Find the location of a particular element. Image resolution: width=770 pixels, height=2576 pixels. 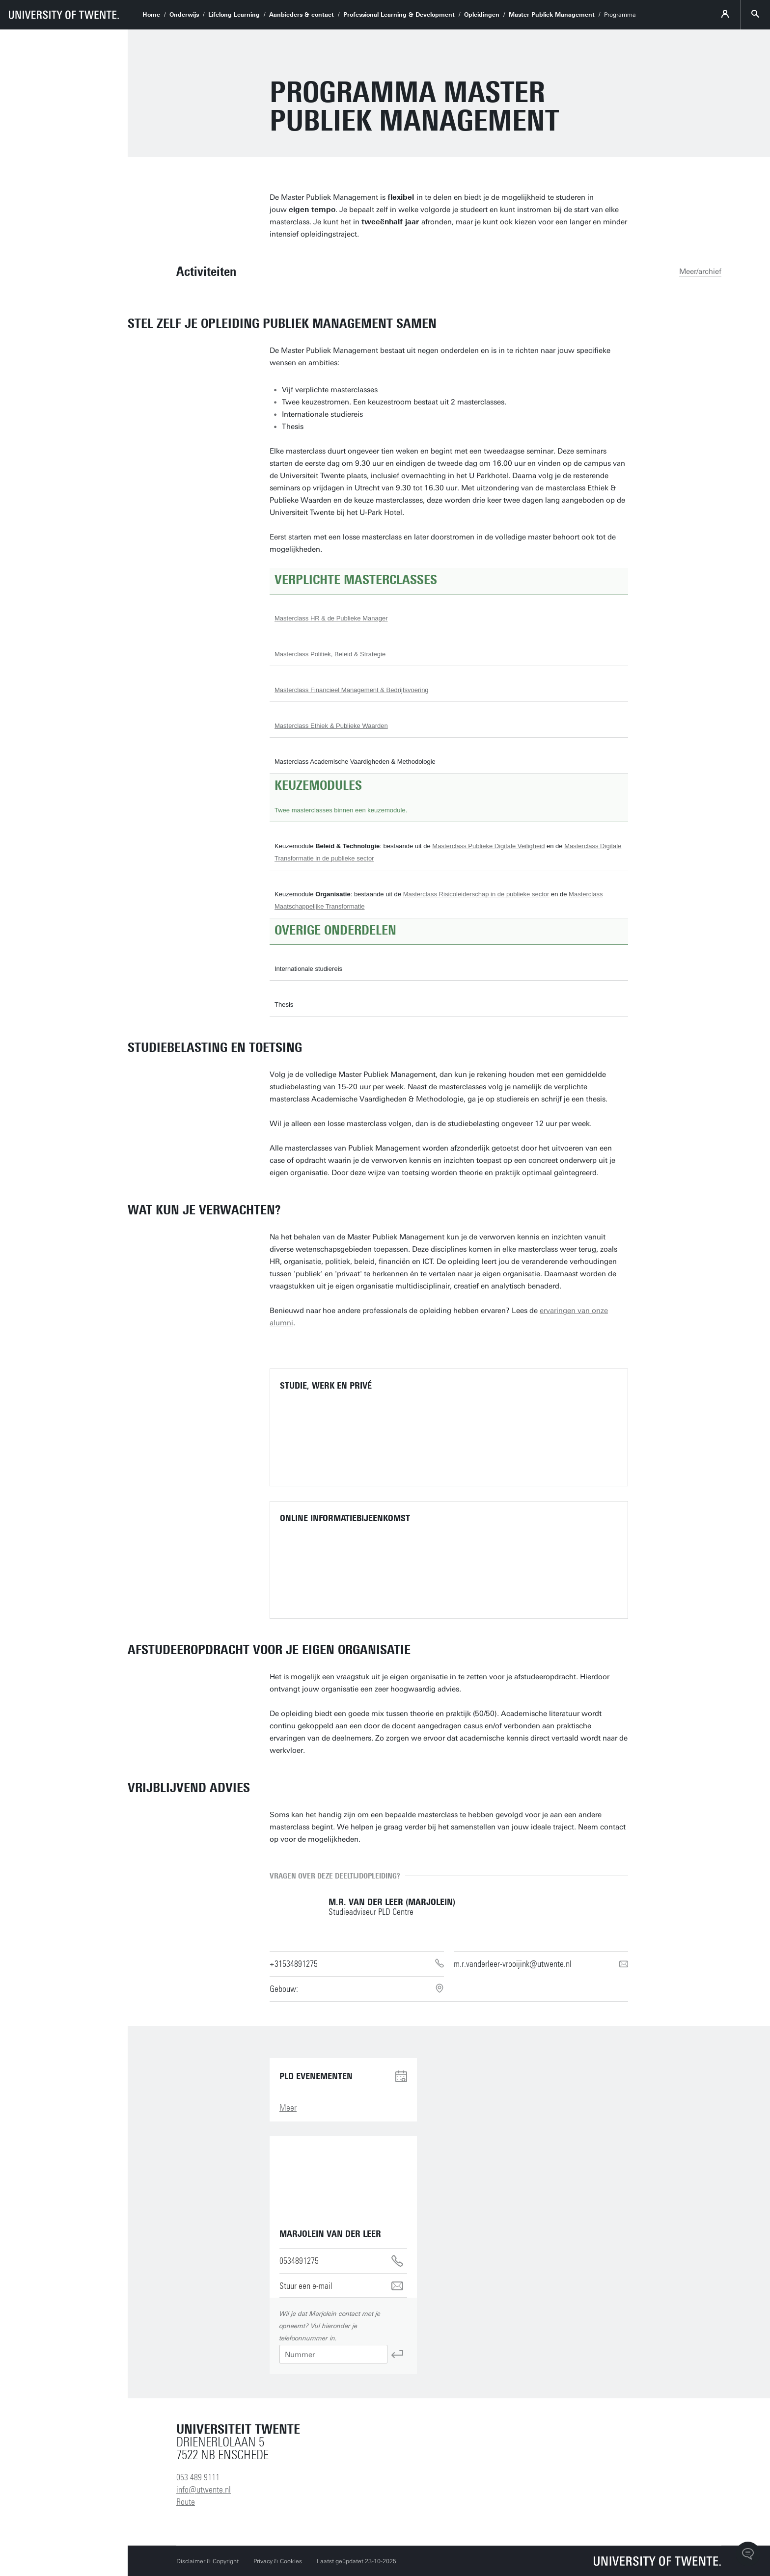

Masterclass Ethiek & Publieke Waarden is located at coordinates (331, 725).